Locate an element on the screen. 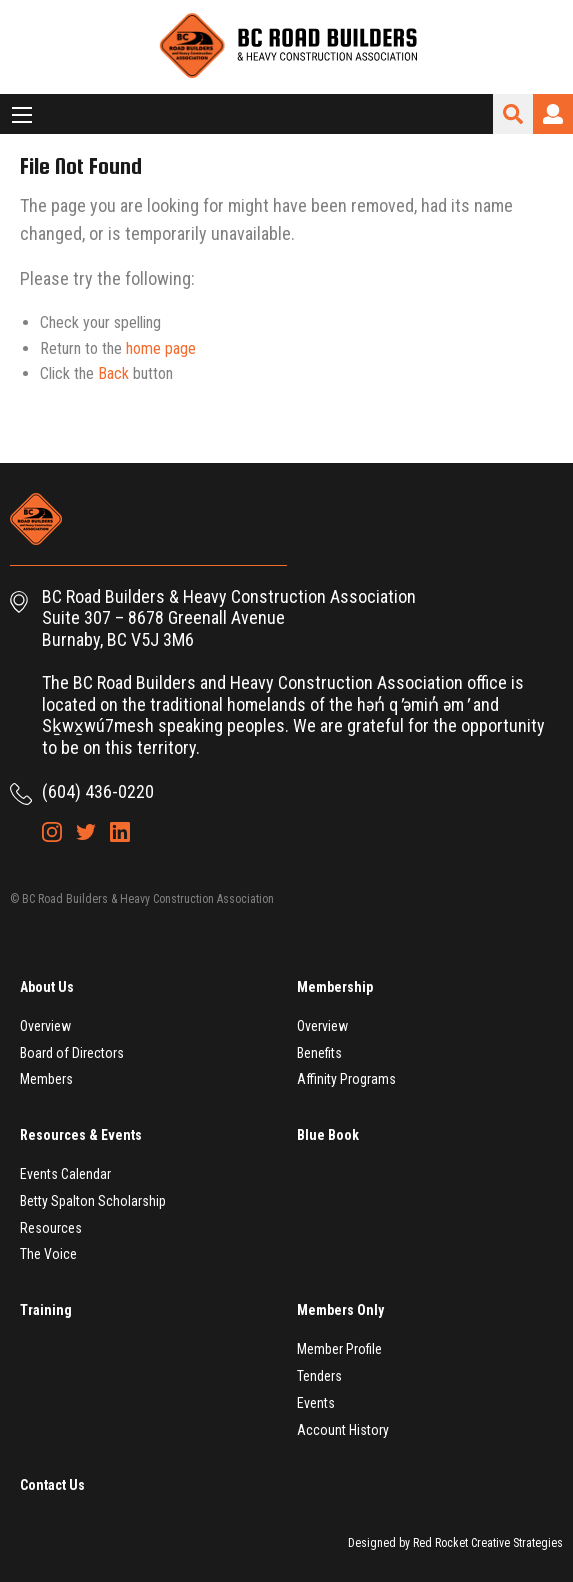 The height and width of the screenshot is (1582, 573). Twitter is located at coordinates (86, 832).